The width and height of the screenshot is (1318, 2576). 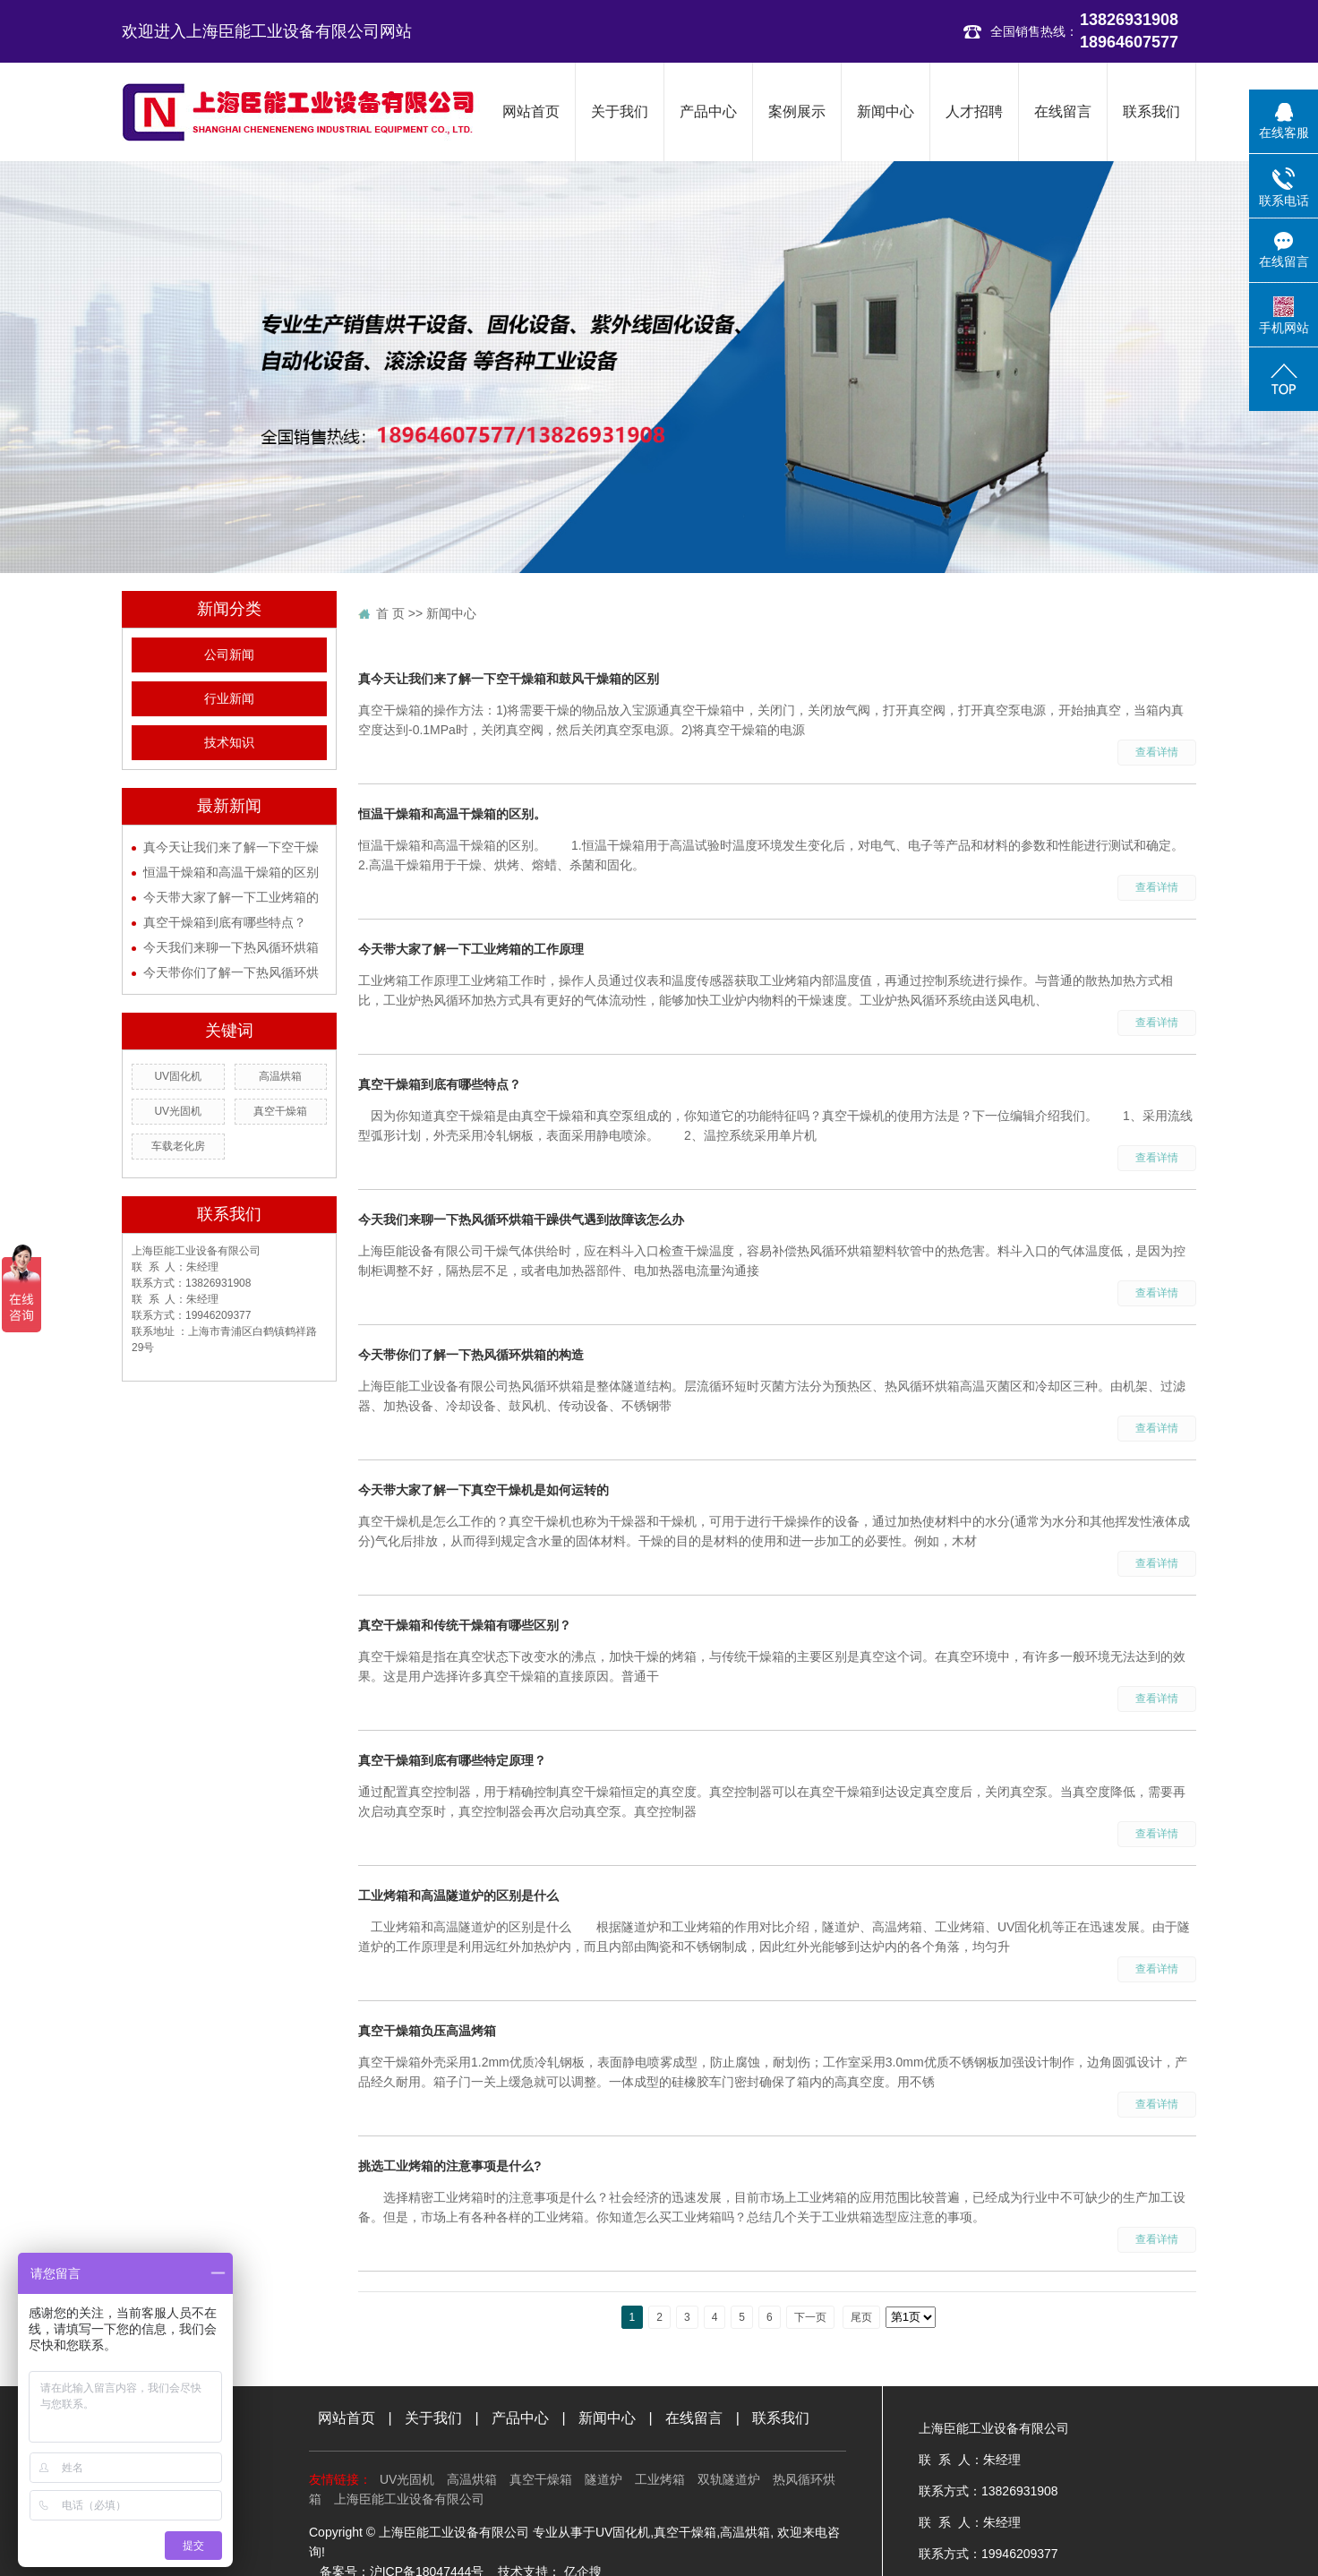 What do you see at coordinates (708, 111) in the screenshot?
I see `产品中心` at bounding box center [708, 111].